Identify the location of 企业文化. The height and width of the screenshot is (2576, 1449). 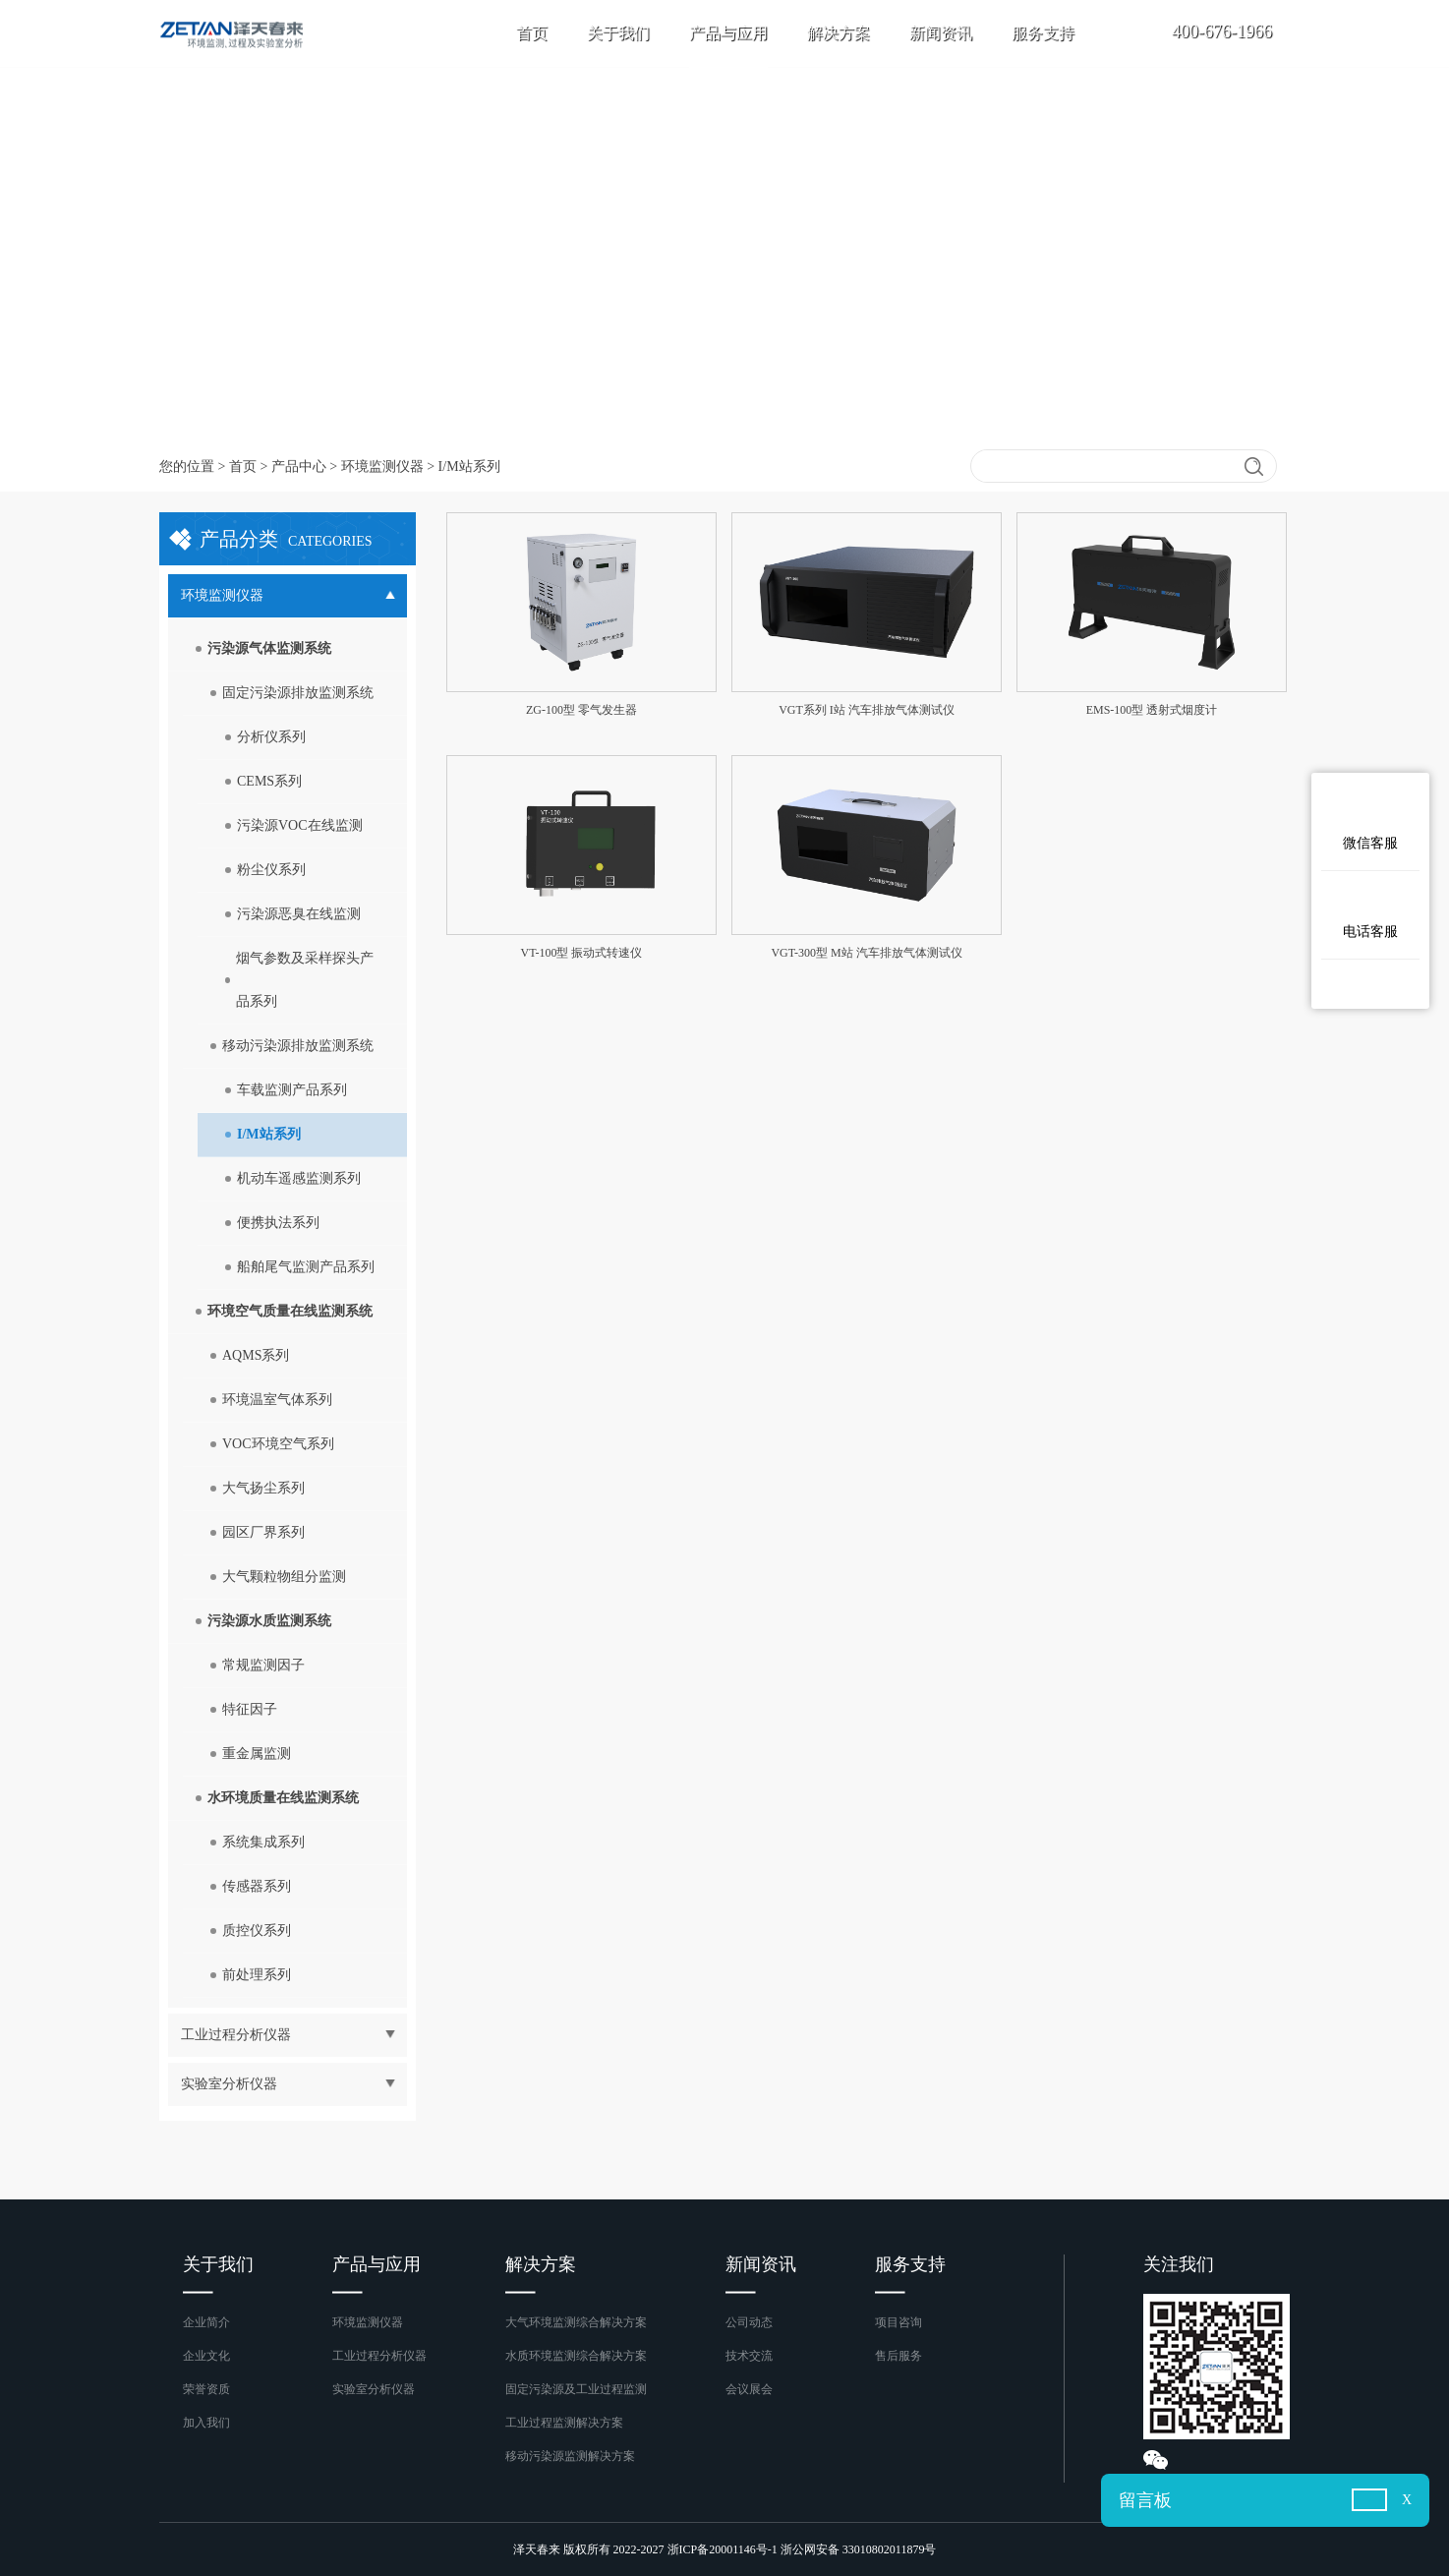
(206, 2356).